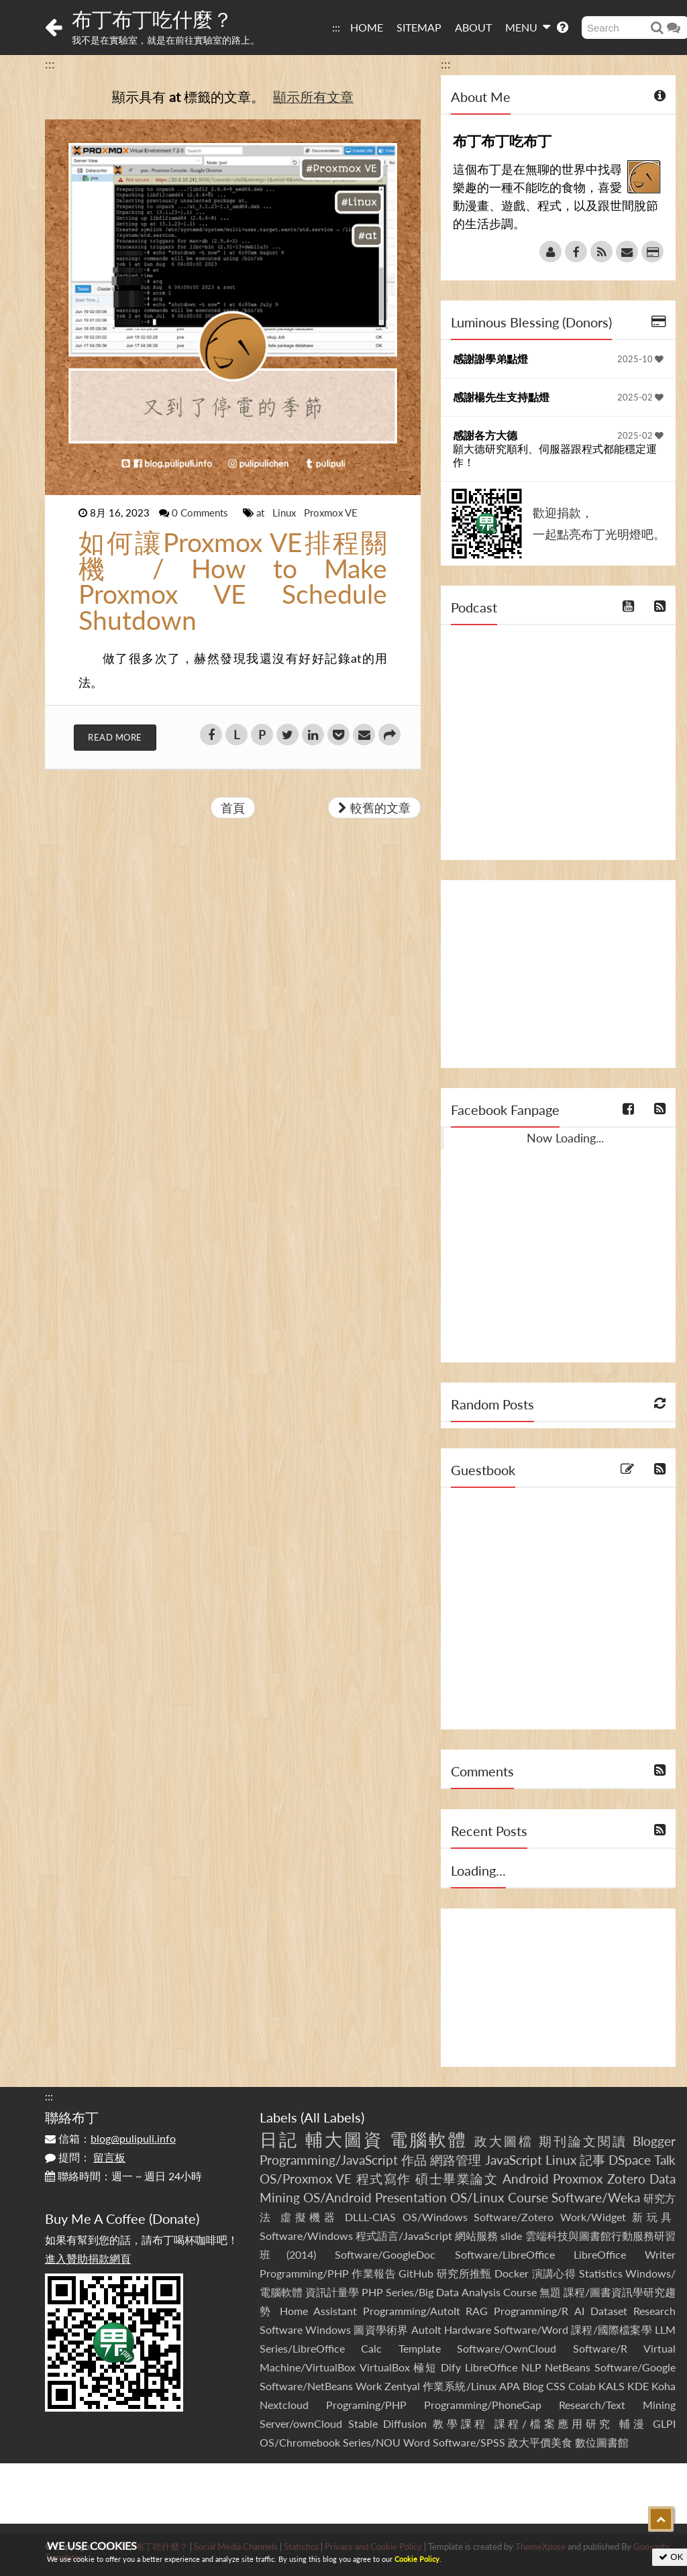 This screenshot has height=2576, width=687. Describe the element at coordinates (509, 2385) in the screenshot. I see `APA` at that location.